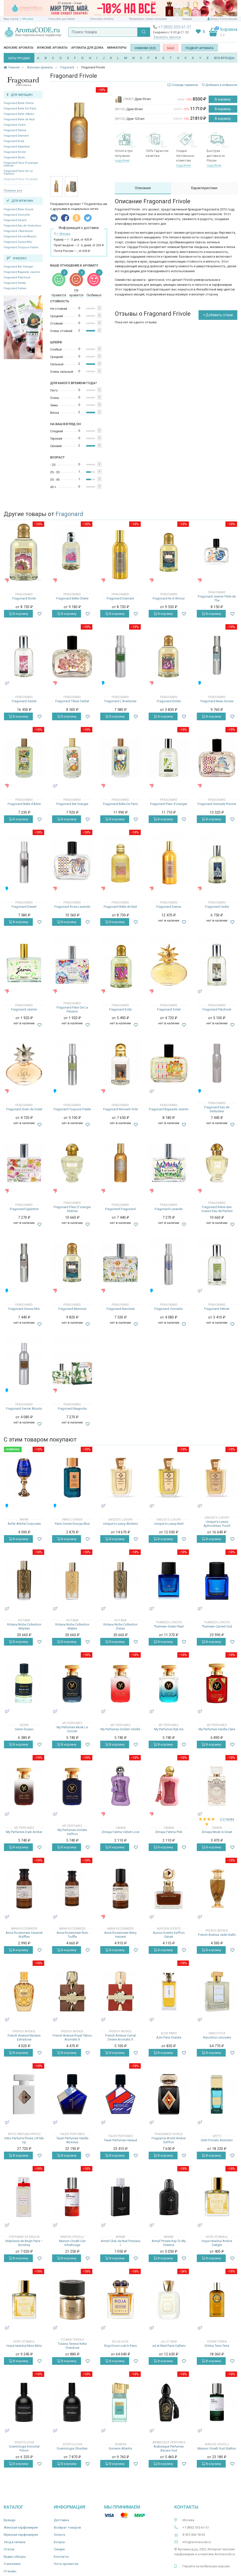 The width and height of the screenshot is (241, 2576). I want to click on Показать все, so click(13, 190).